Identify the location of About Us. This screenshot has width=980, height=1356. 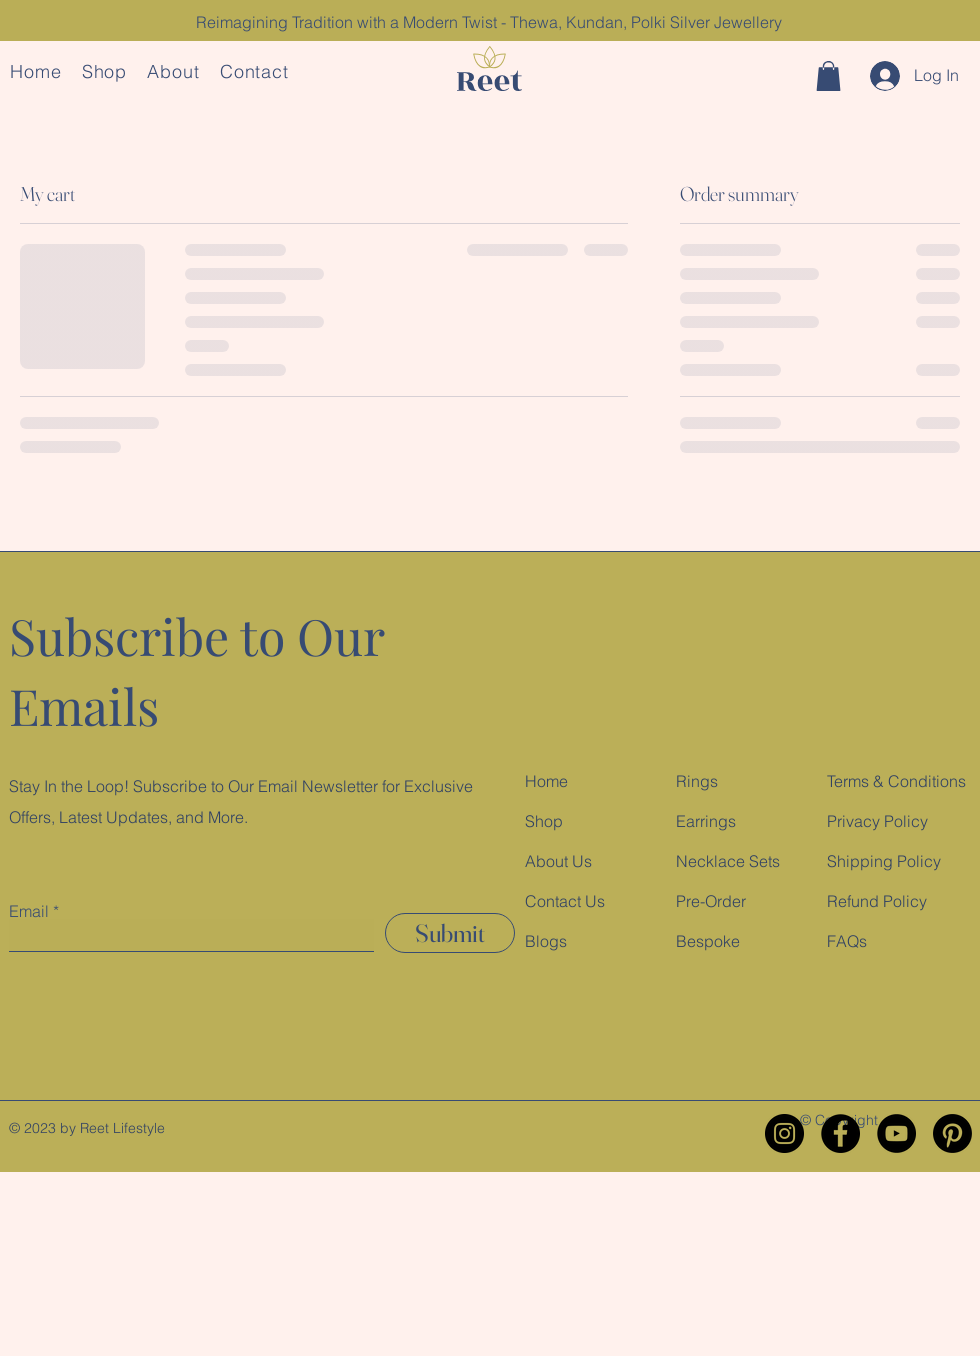
(558, 861).